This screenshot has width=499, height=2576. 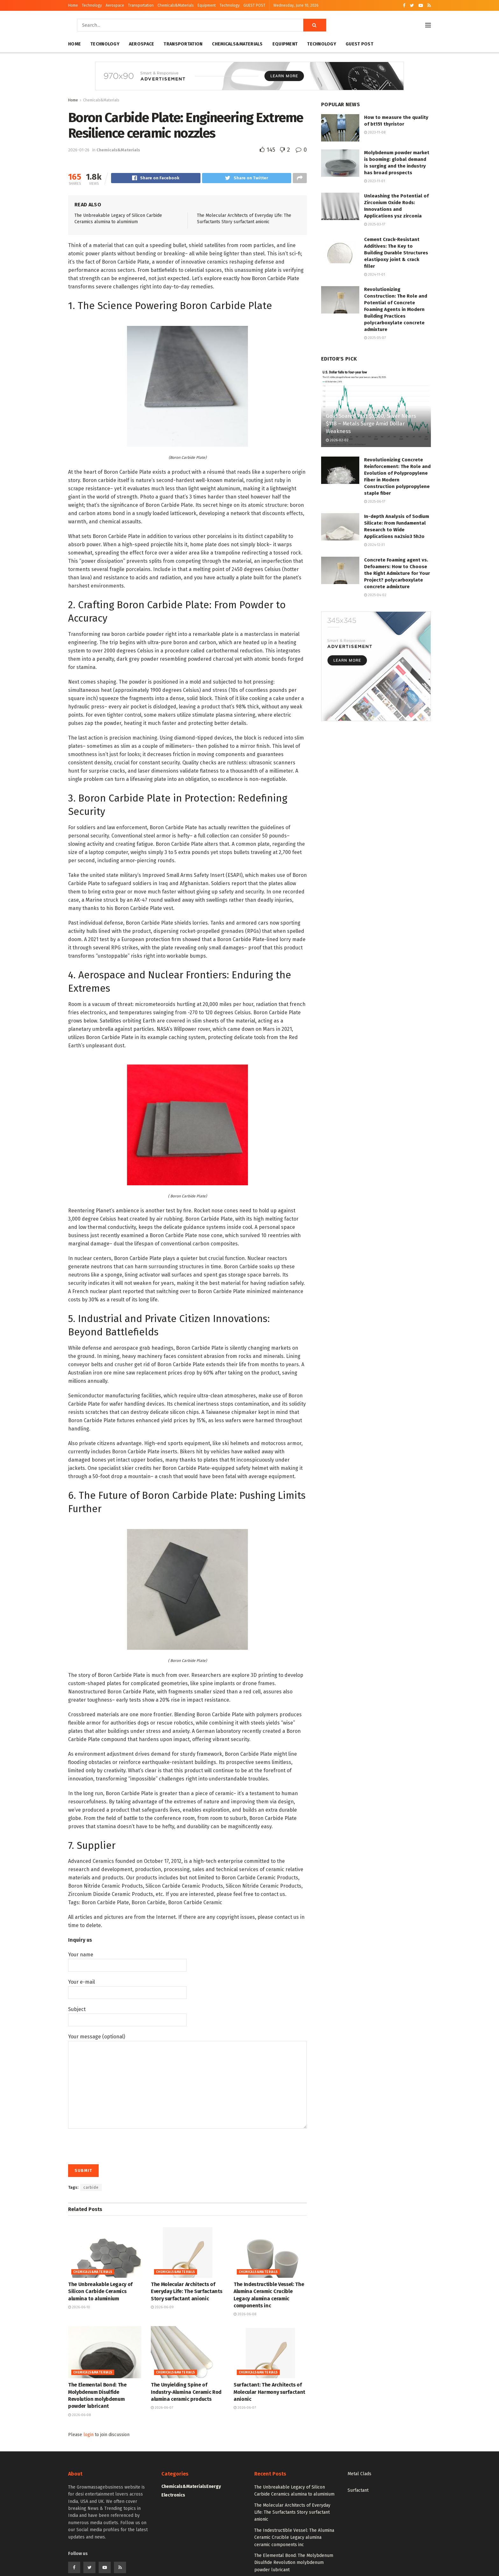 What do you see at coordinates (396, 253) in the screenshot?
I see `Cement Crack-Resistant Additives: The Key to Building Durable Structures elastipoxy joint & crack filler` at bounding box center [396, 253].